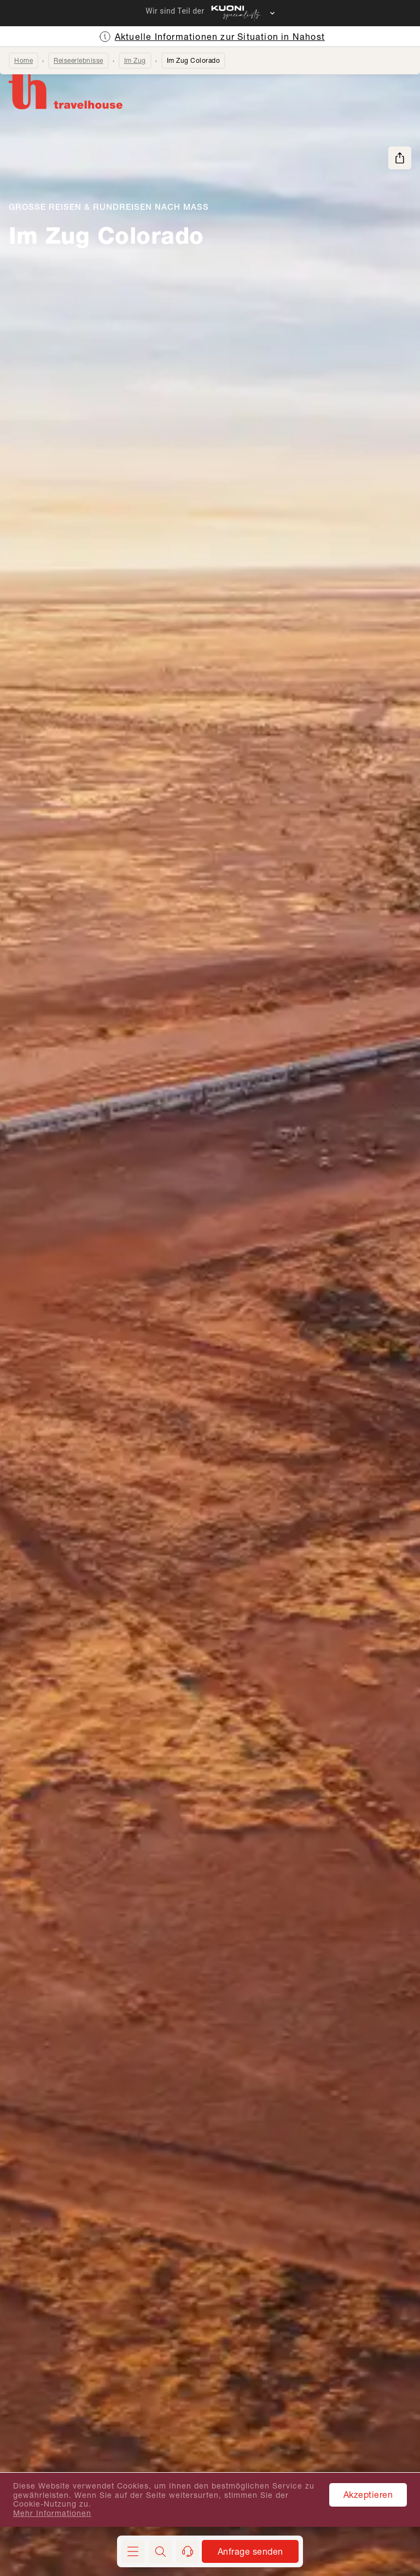 The width and height of the screenshot is (420, 2576). I want to click on [button], so click(160, 2551).